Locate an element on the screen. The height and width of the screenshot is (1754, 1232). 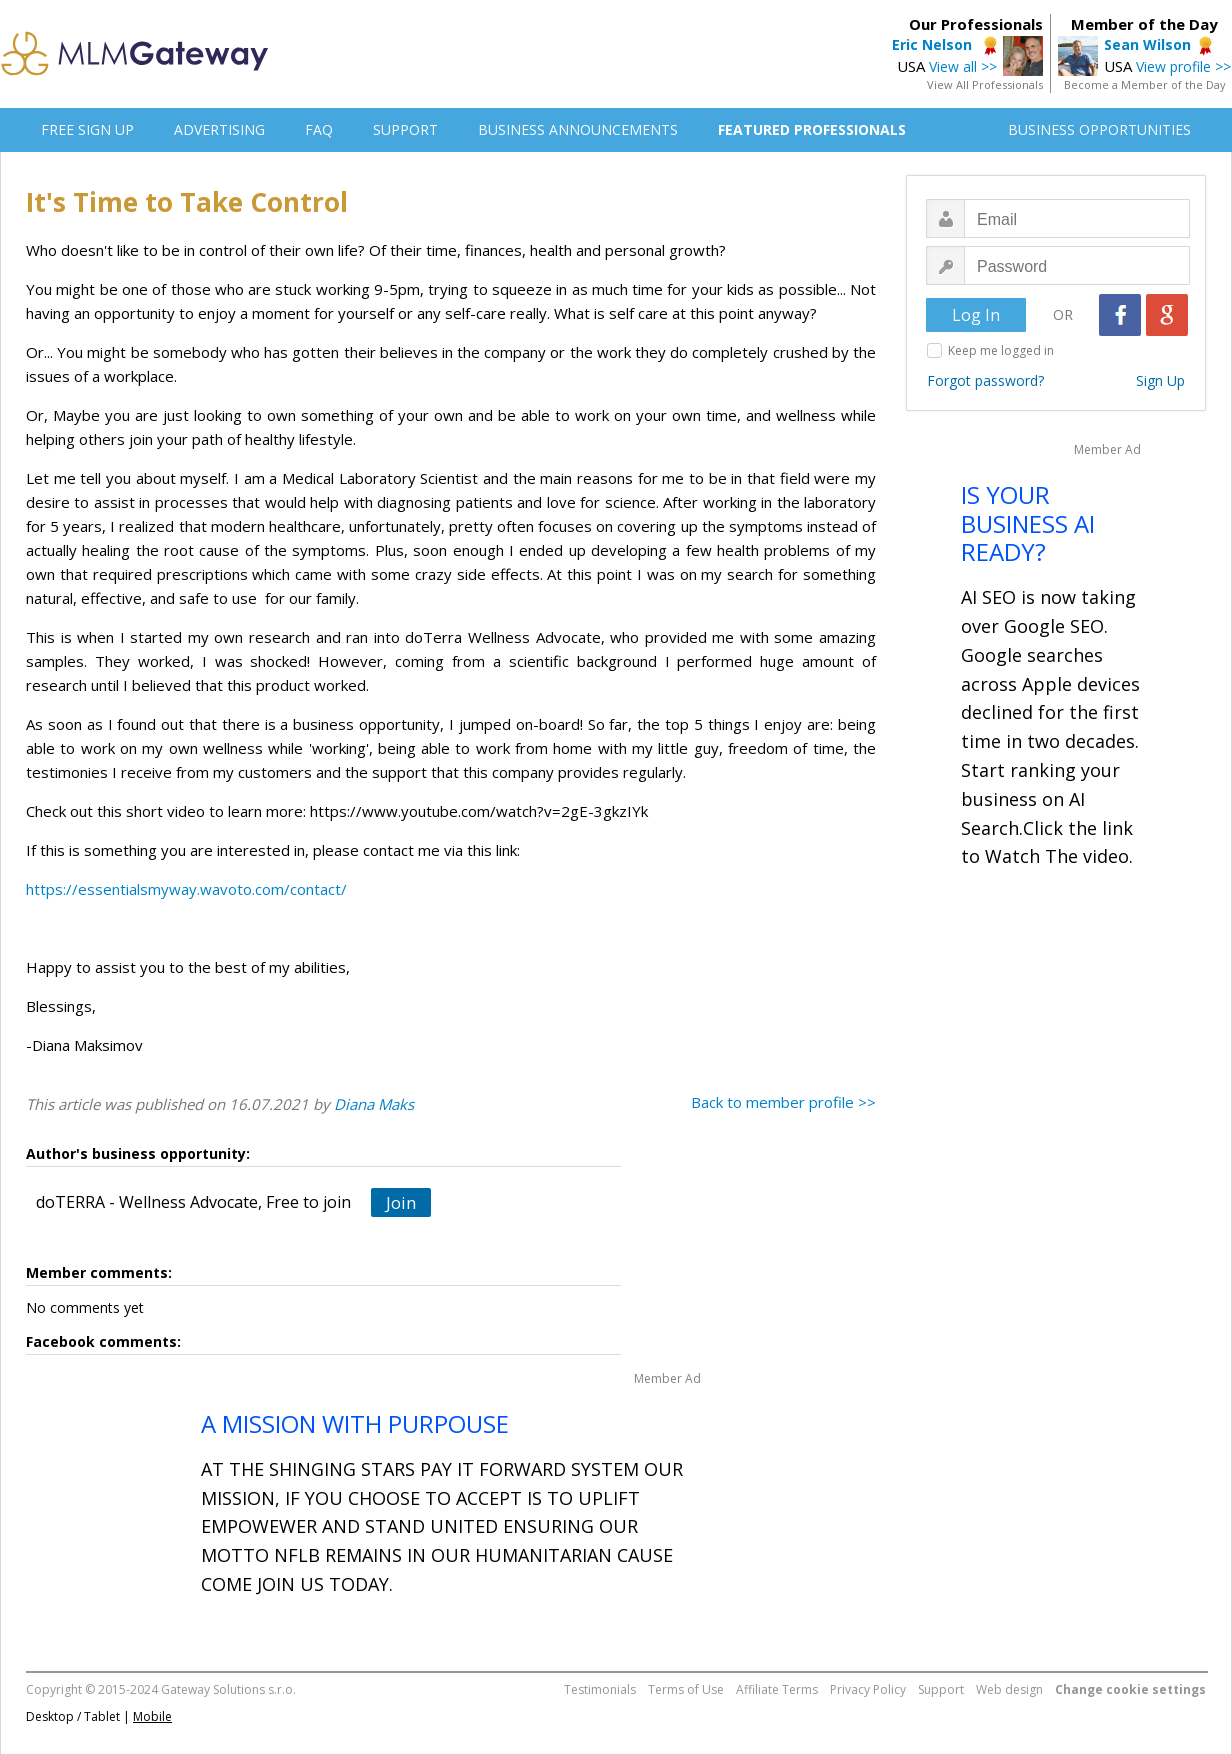
BUSINESS ANNOUNCEMENTS is located at coordinates (578, 129).